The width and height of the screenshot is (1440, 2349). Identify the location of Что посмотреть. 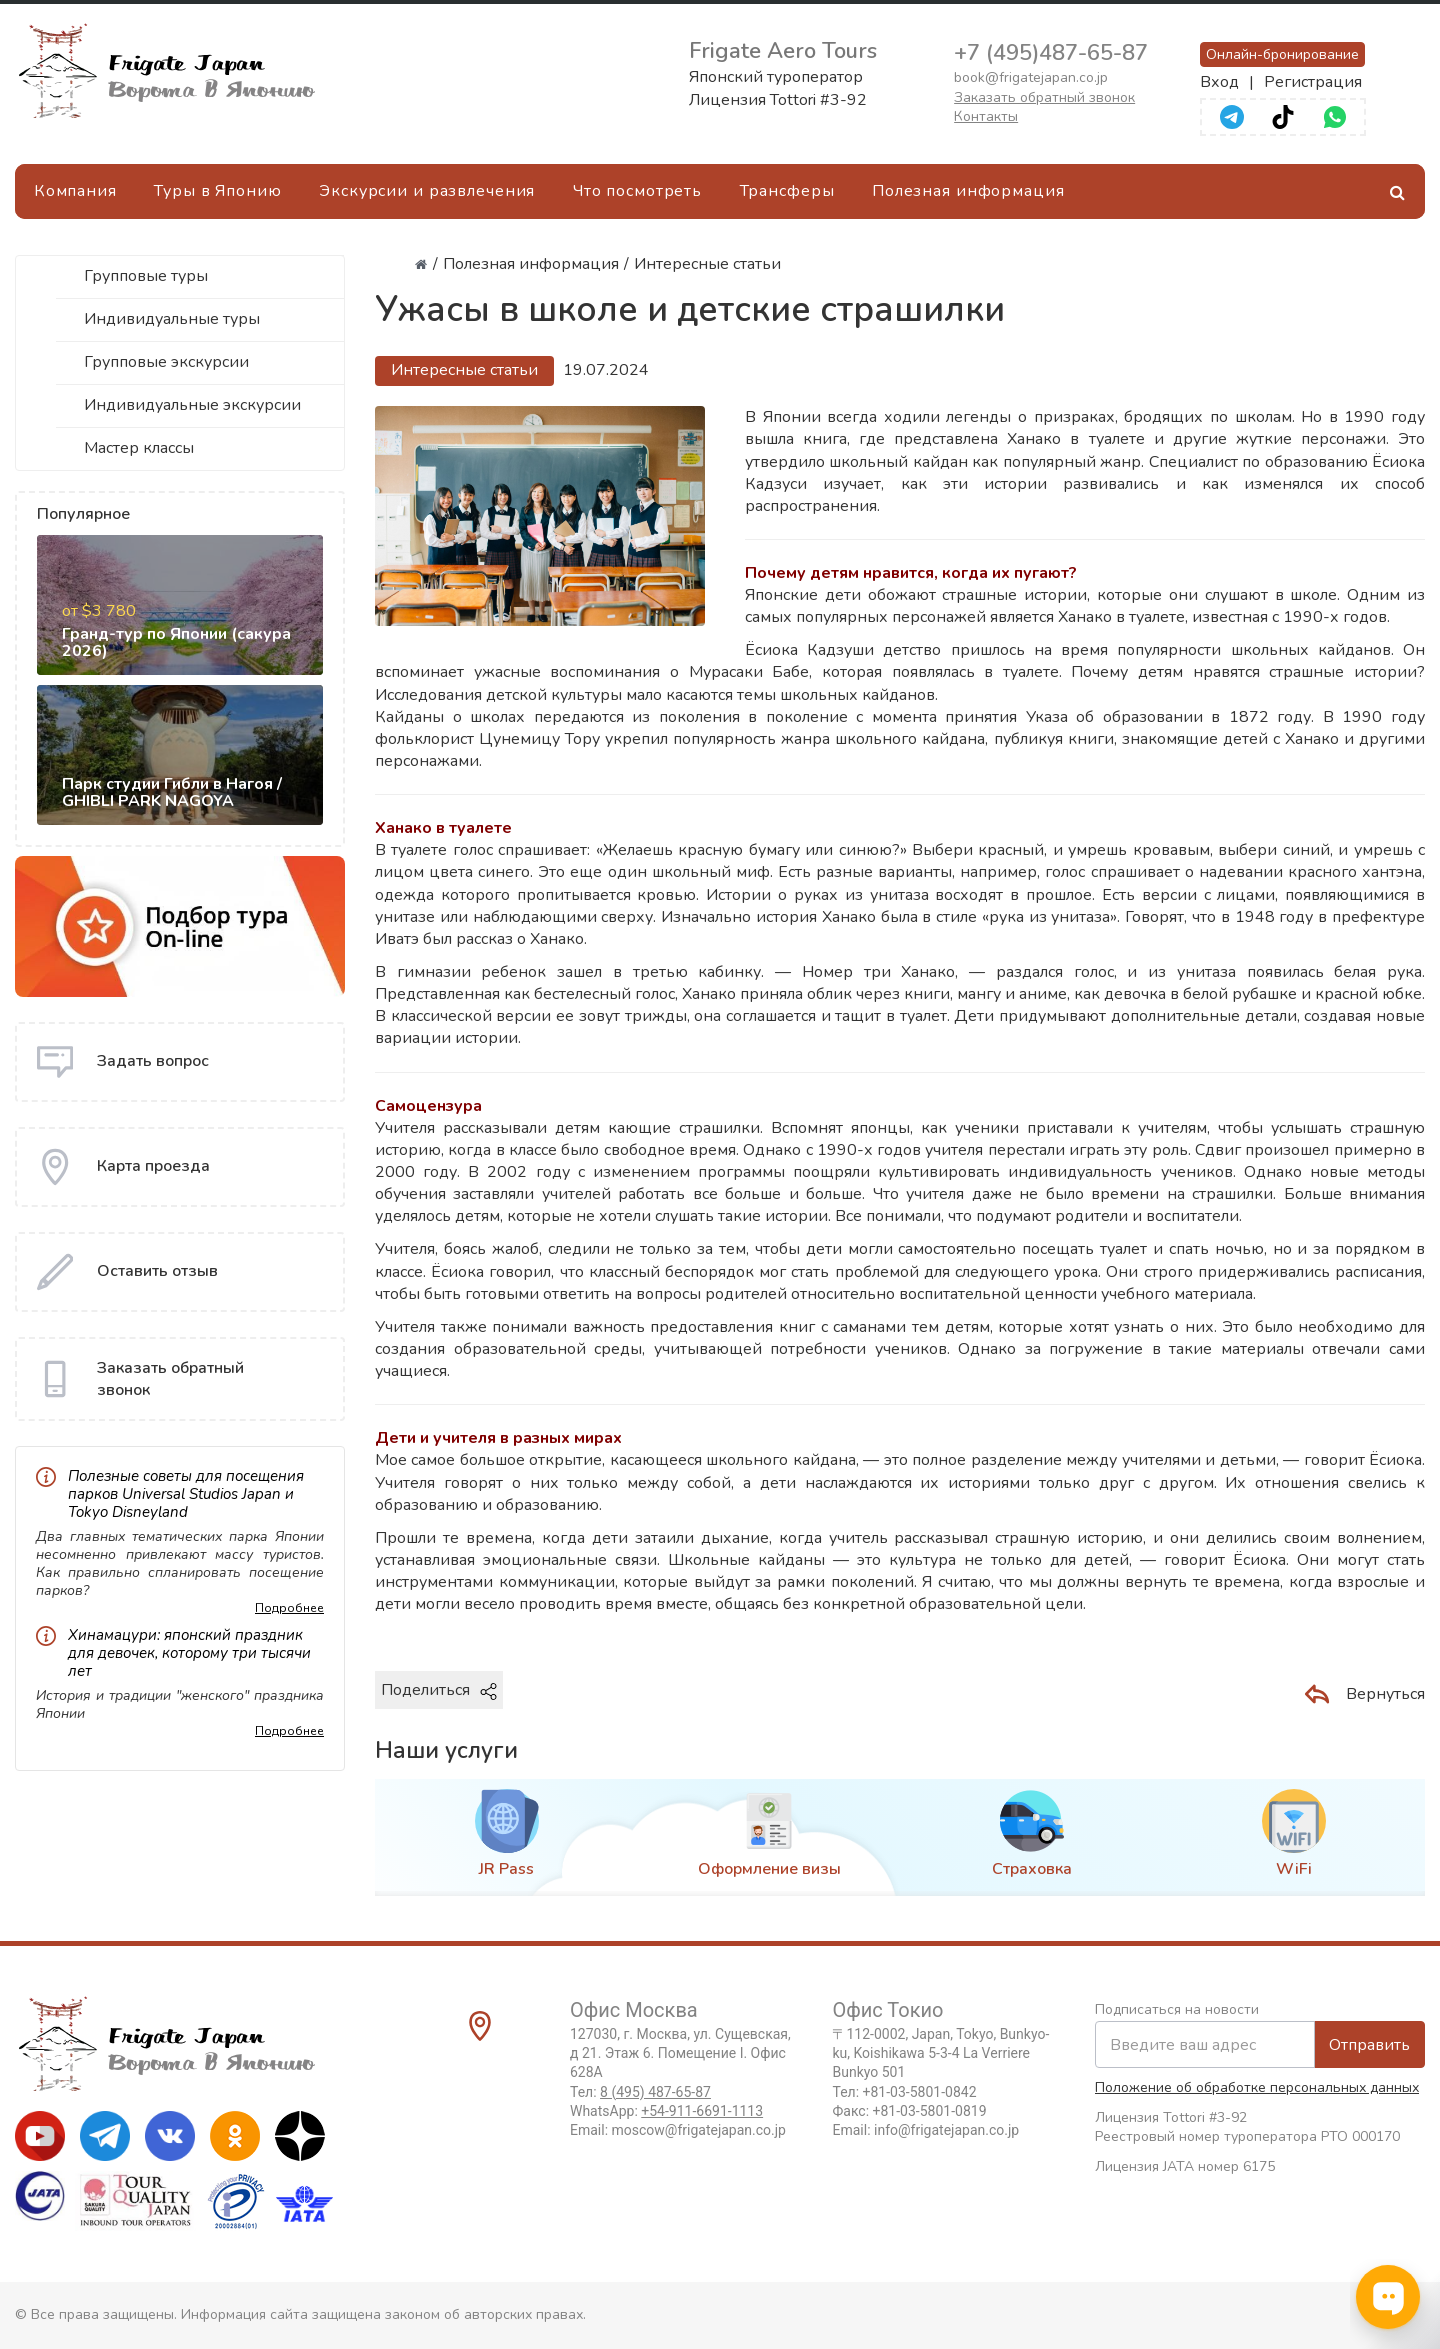
(637, 191).